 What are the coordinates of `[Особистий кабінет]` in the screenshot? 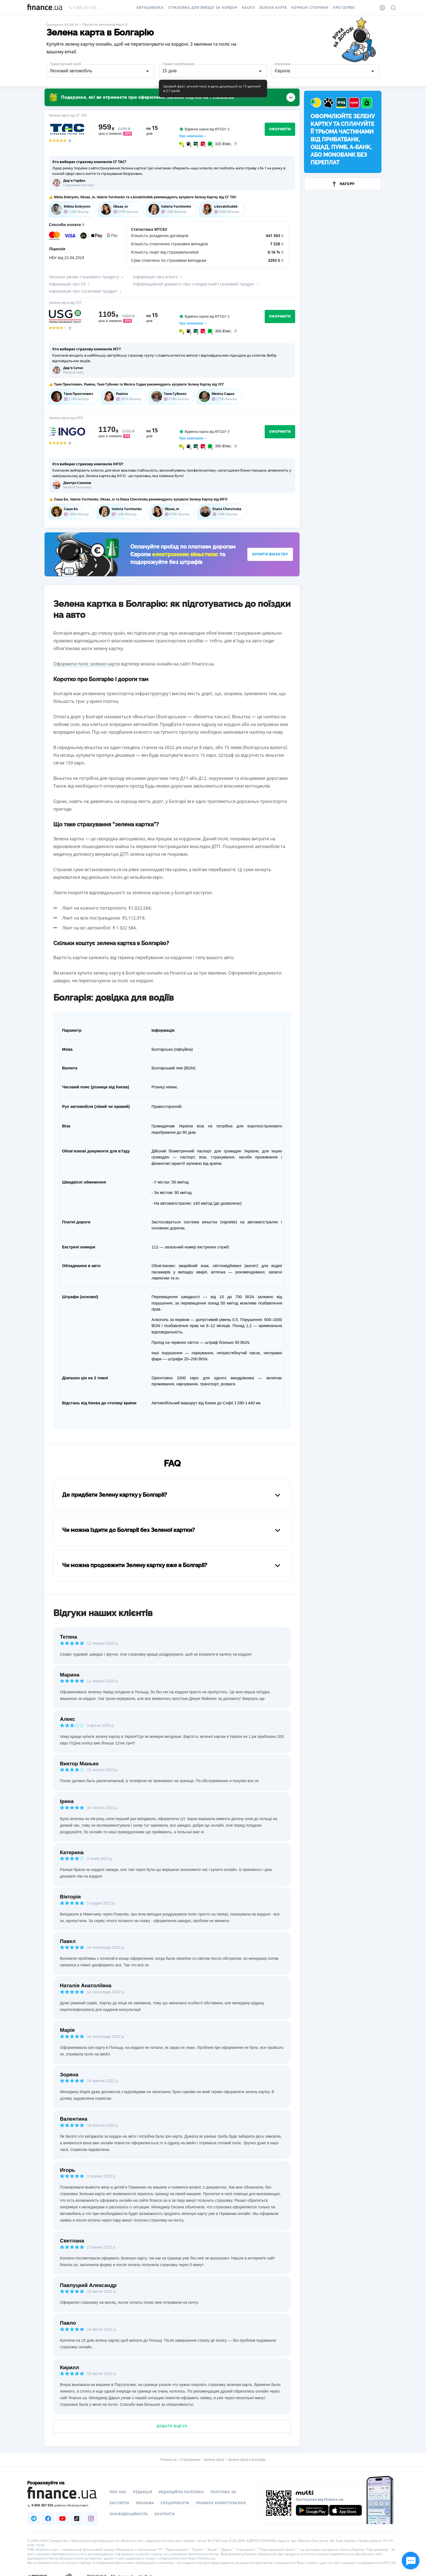 It's located at (382, 7).